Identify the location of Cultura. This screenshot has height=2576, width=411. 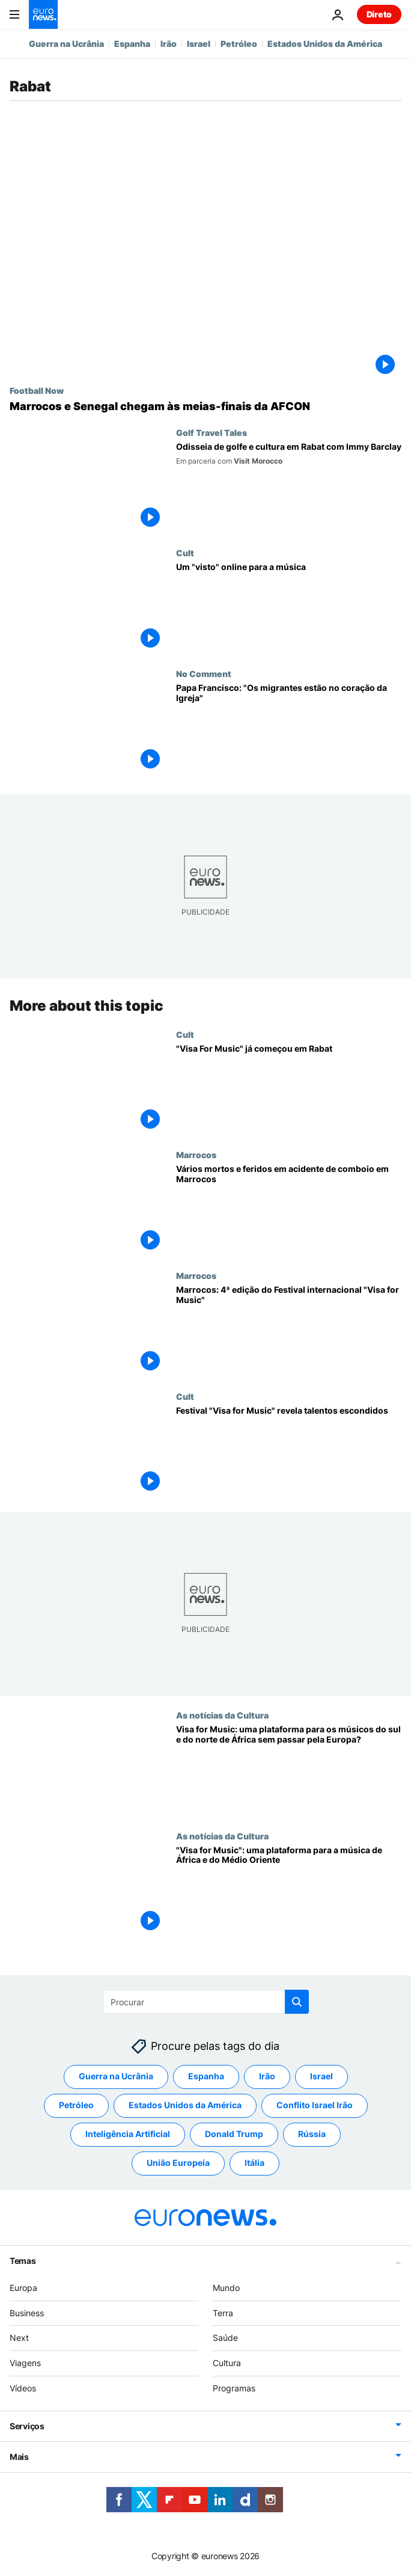
(227, 2363).